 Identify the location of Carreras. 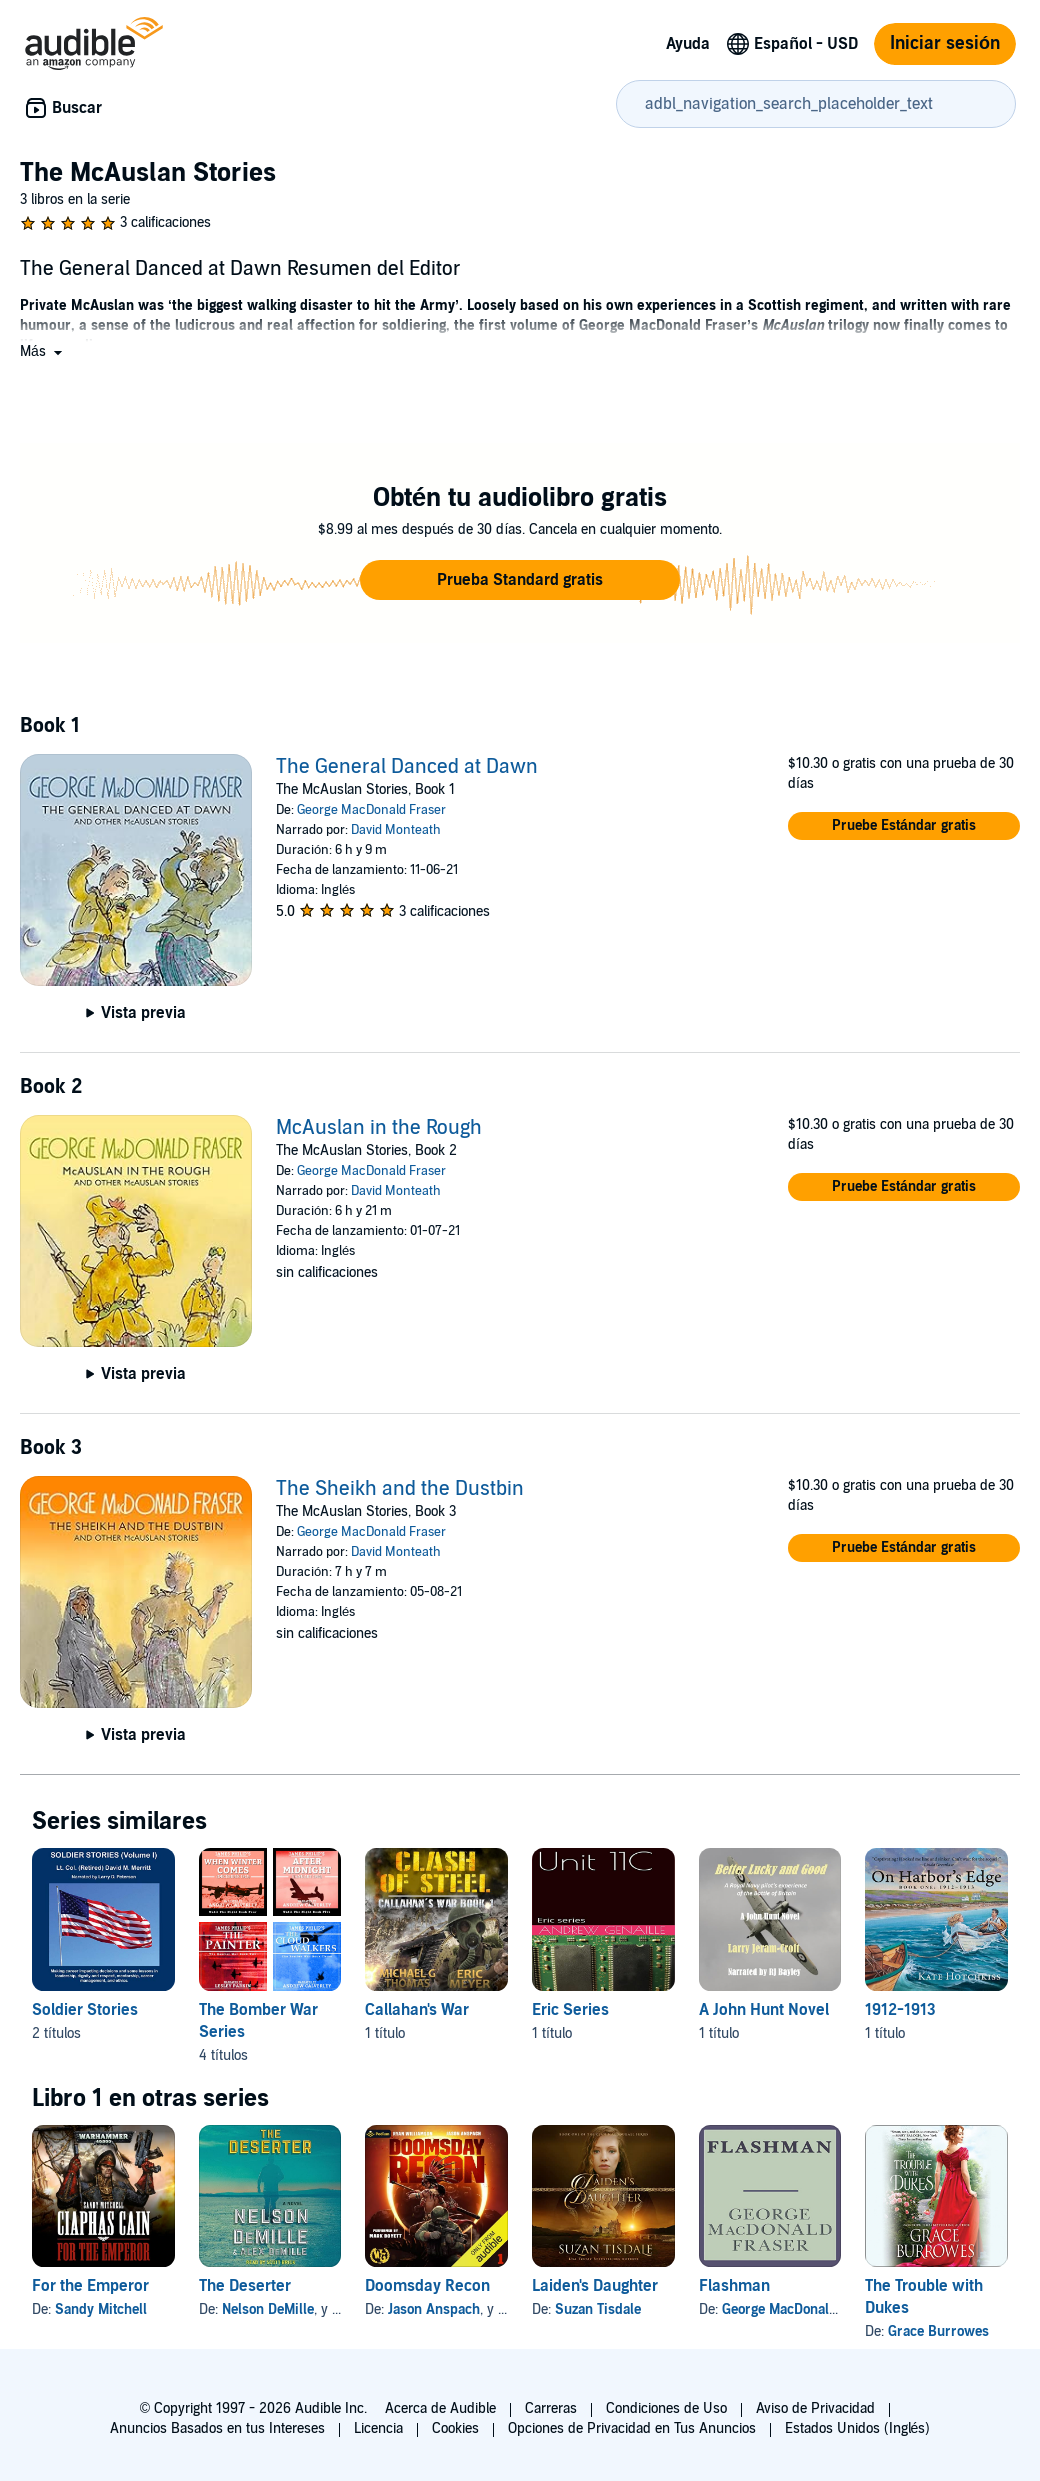
(551, 2408).